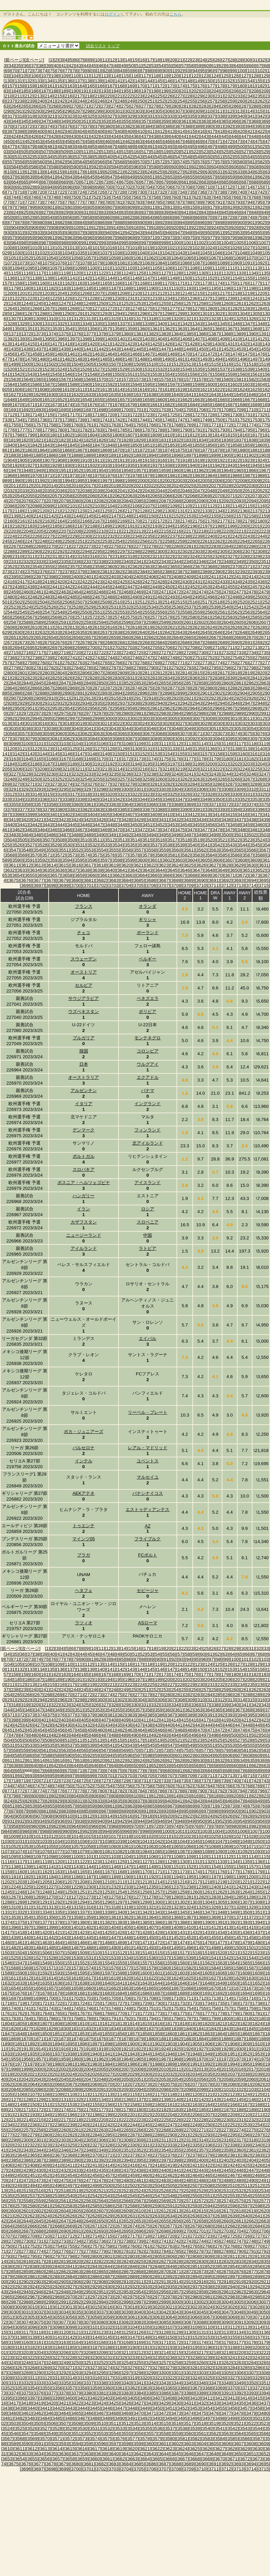 The height and width of the screenshot is (2576, 270). Describe the element at coordinates (147, 1538) in the screenshot. I see `フライブルク` at that location.